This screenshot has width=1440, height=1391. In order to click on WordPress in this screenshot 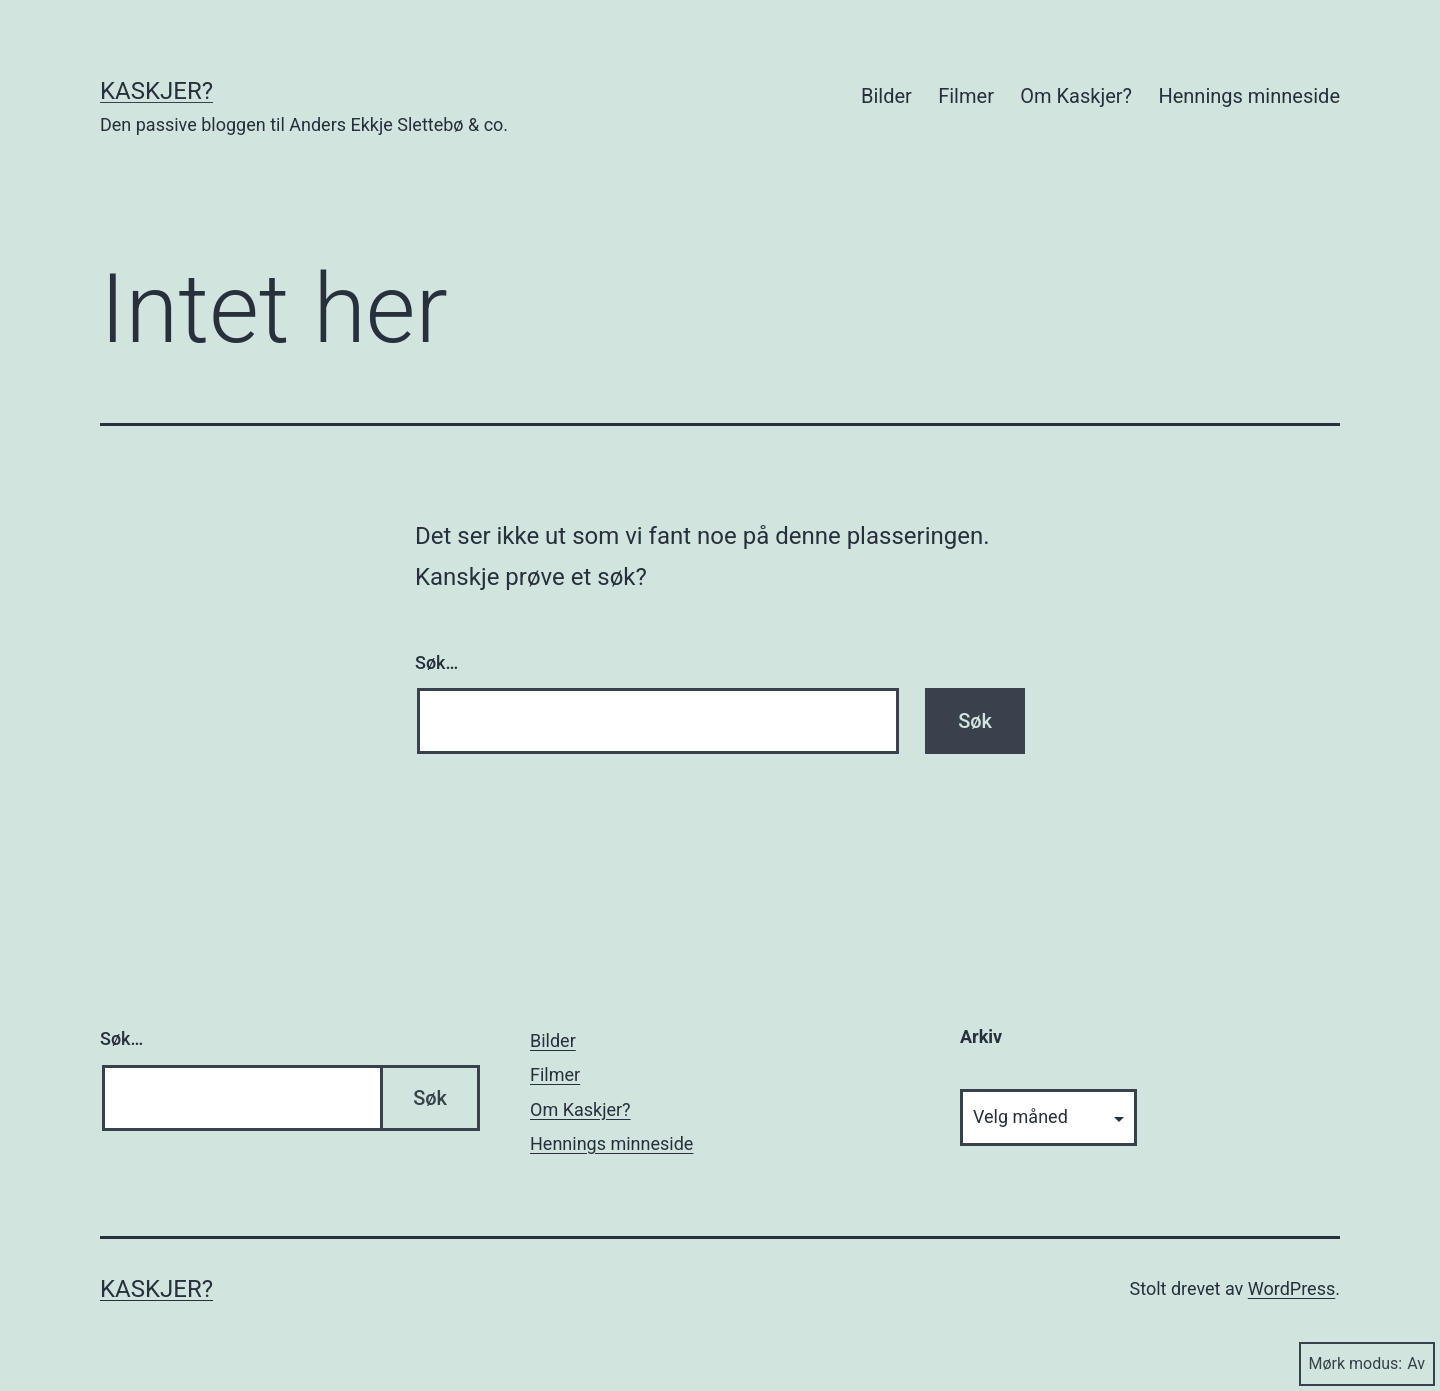, I will do `click(1291, 1288)`.